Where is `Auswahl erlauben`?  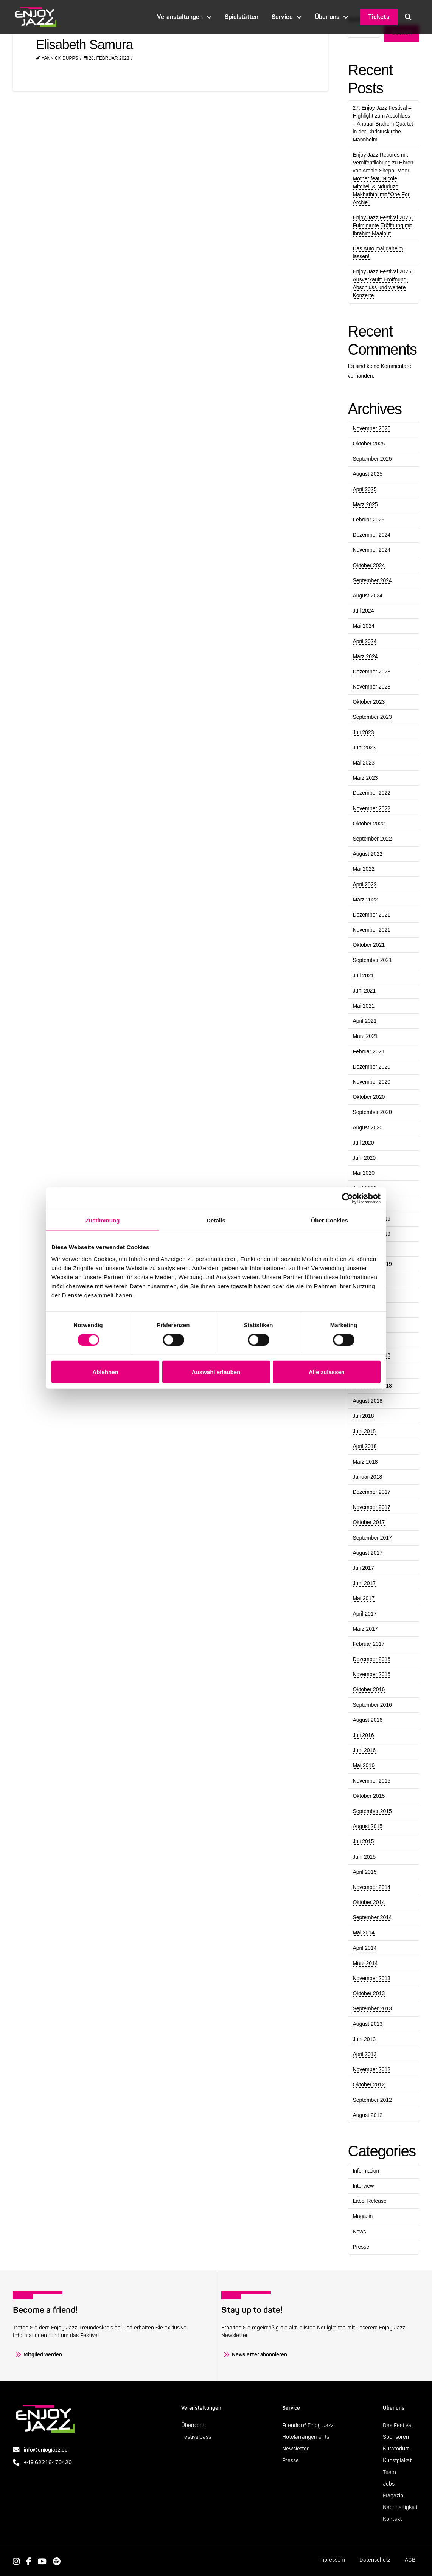 Auswahl erlauben is located at coordinates (216, 1371).